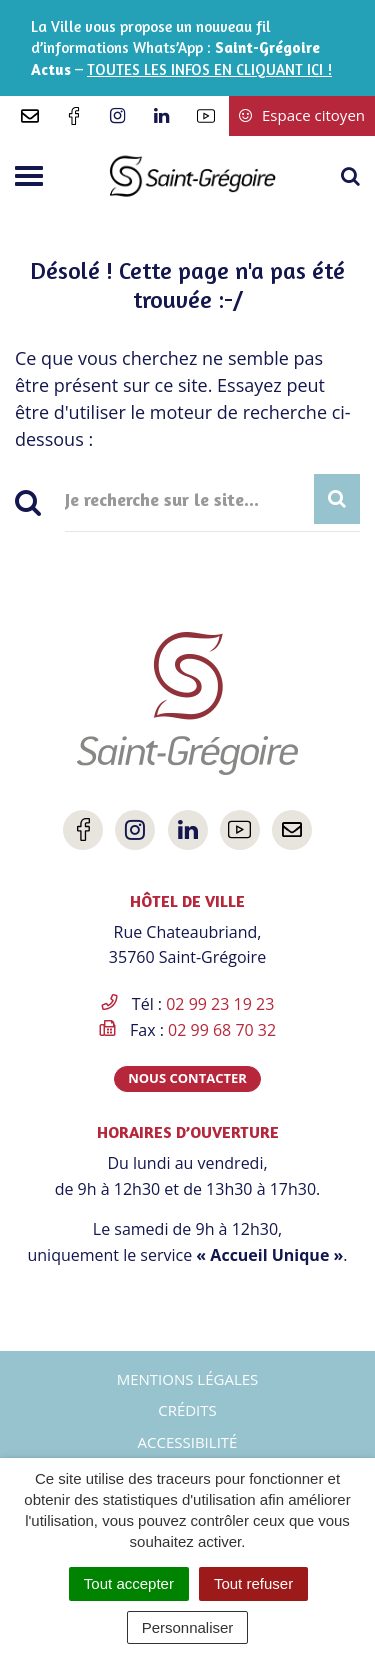  Describe the element at coordinates (253, 1583) in the screenshot. I see `Tout refuser [Cookies : Tout refuser]` at that location.